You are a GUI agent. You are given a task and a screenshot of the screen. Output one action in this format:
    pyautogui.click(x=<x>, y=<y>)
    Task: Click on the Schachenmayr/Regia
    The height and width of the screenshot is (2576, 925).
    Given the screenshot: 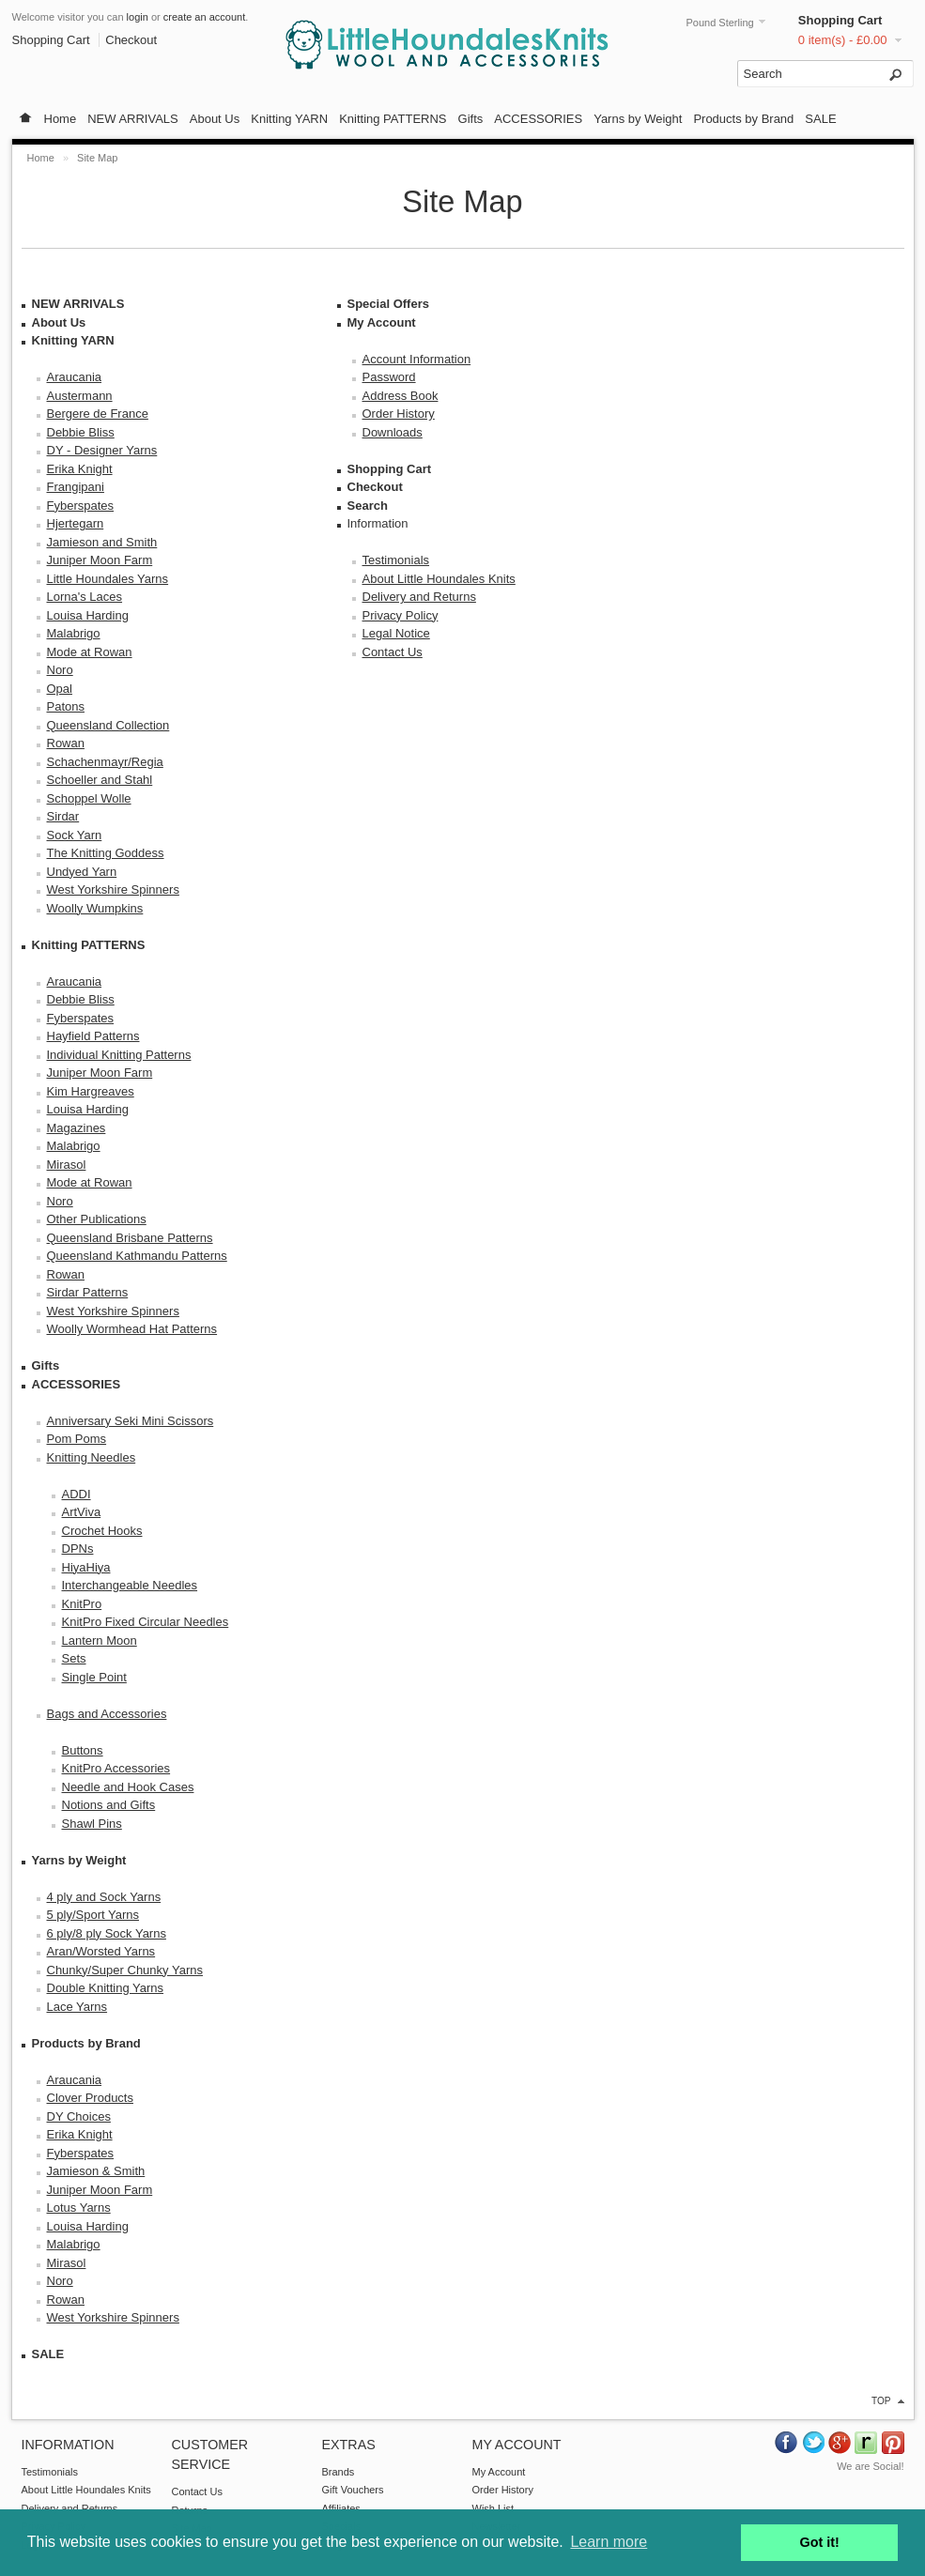 What is the action you would take?
    pyautogui.click(x=105, y=762)
    